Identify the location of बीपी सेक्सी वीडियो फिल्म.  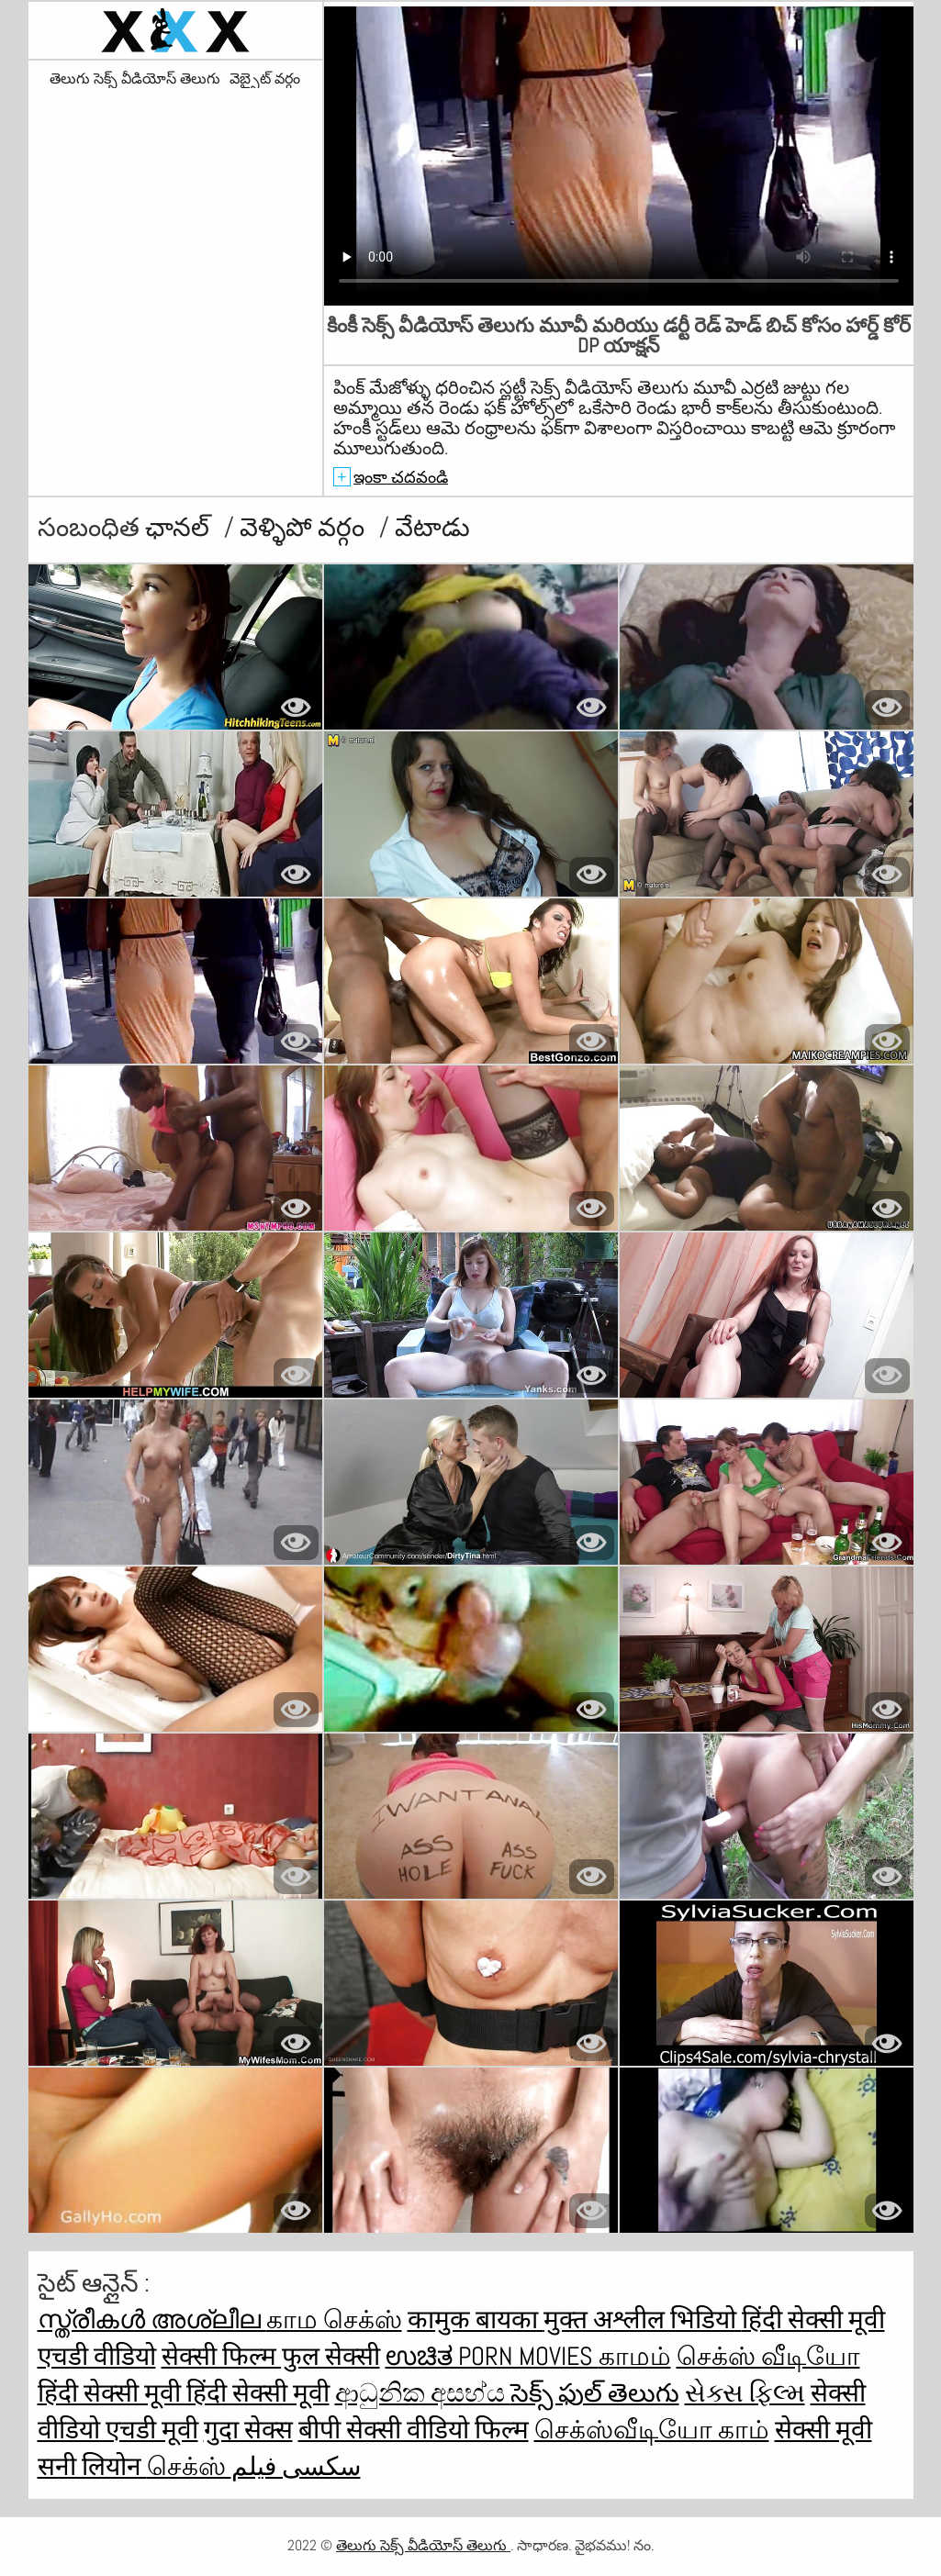
(413, 2430).